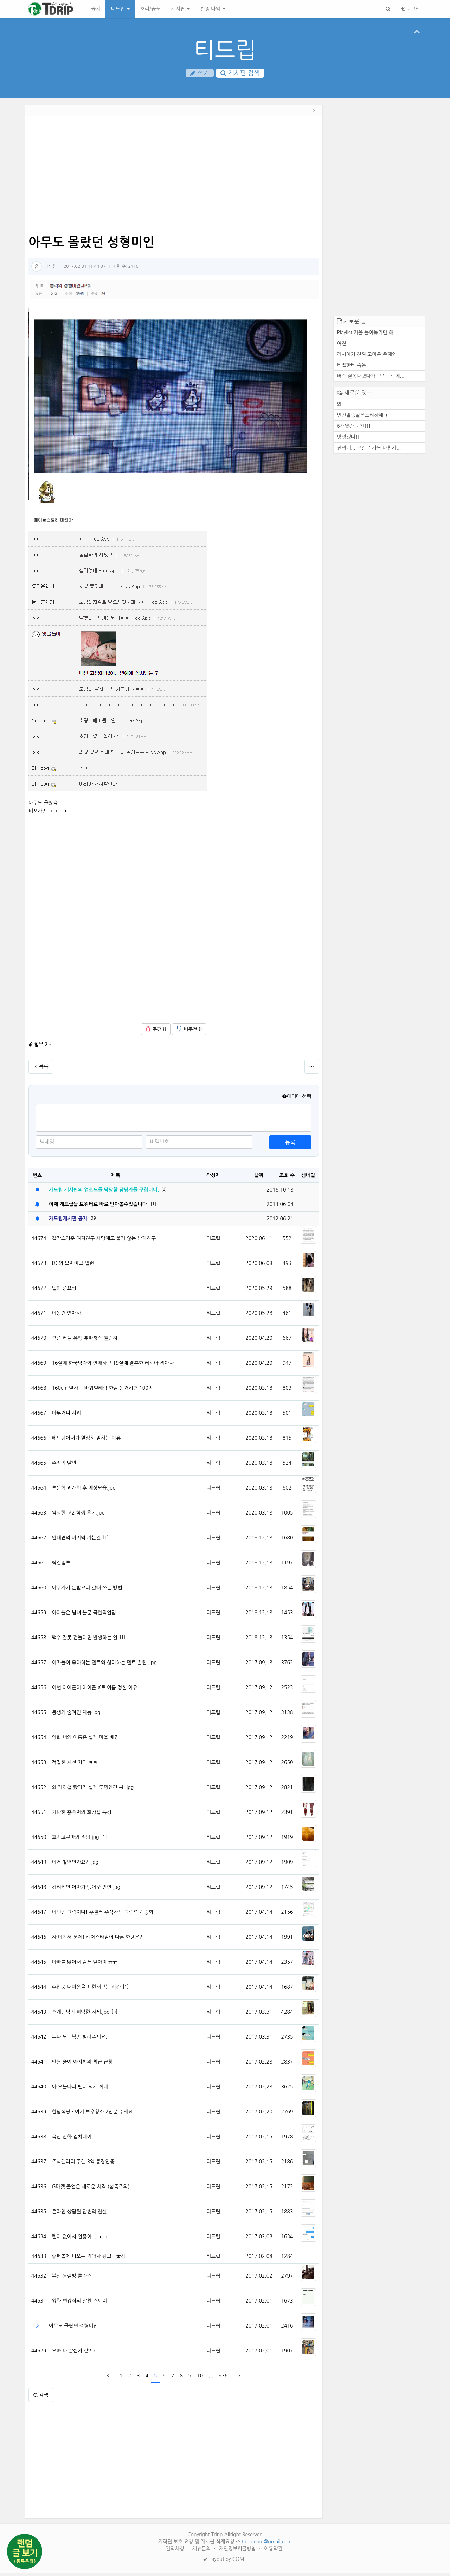 This screenshot has width=450, height=2576. What do you see at coordinates (223, 2378) in the screenshot?
I see `976` at bounding box center [223, 2378].